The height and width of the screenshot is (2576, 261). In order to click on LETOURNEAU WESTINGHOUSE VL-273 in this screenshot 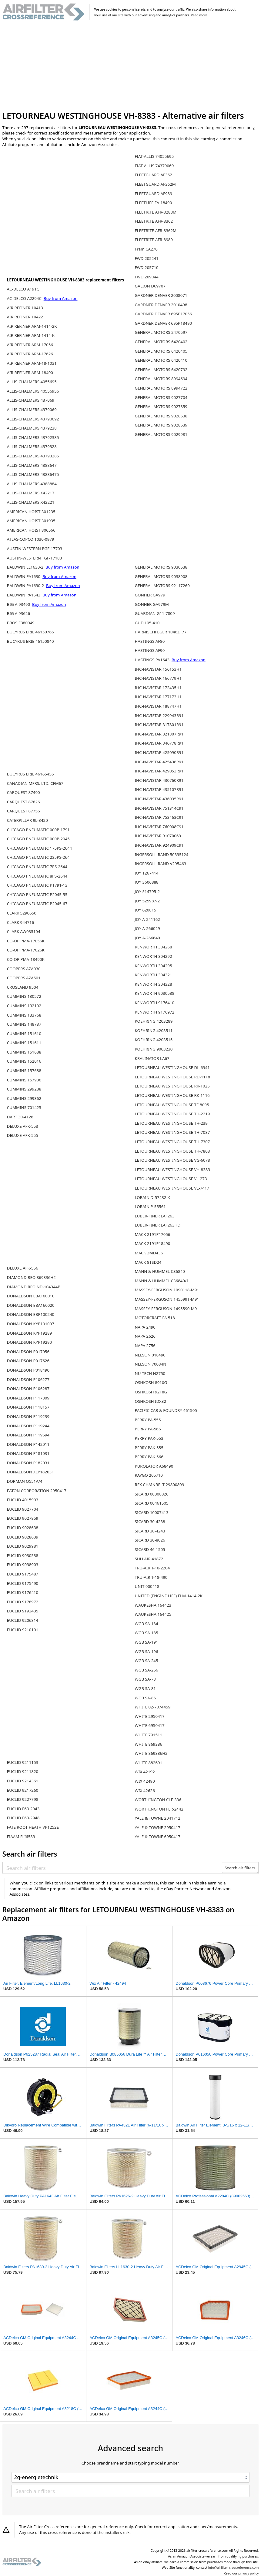, I will do `click(171, 1178)`.